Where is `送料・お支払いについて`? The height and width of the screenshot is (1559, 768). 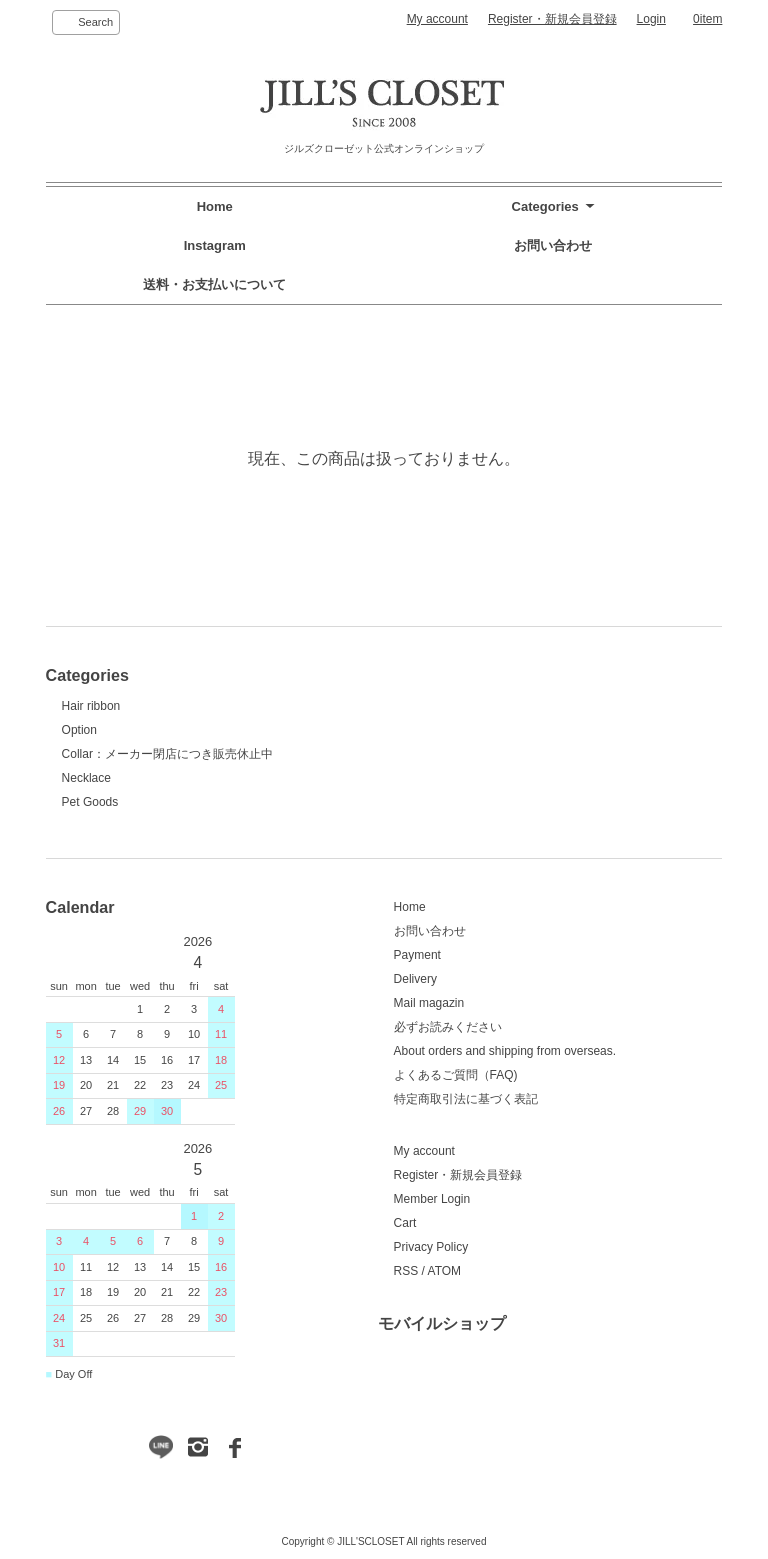 送料・お支払いについて is located at coordinates (214, 284).